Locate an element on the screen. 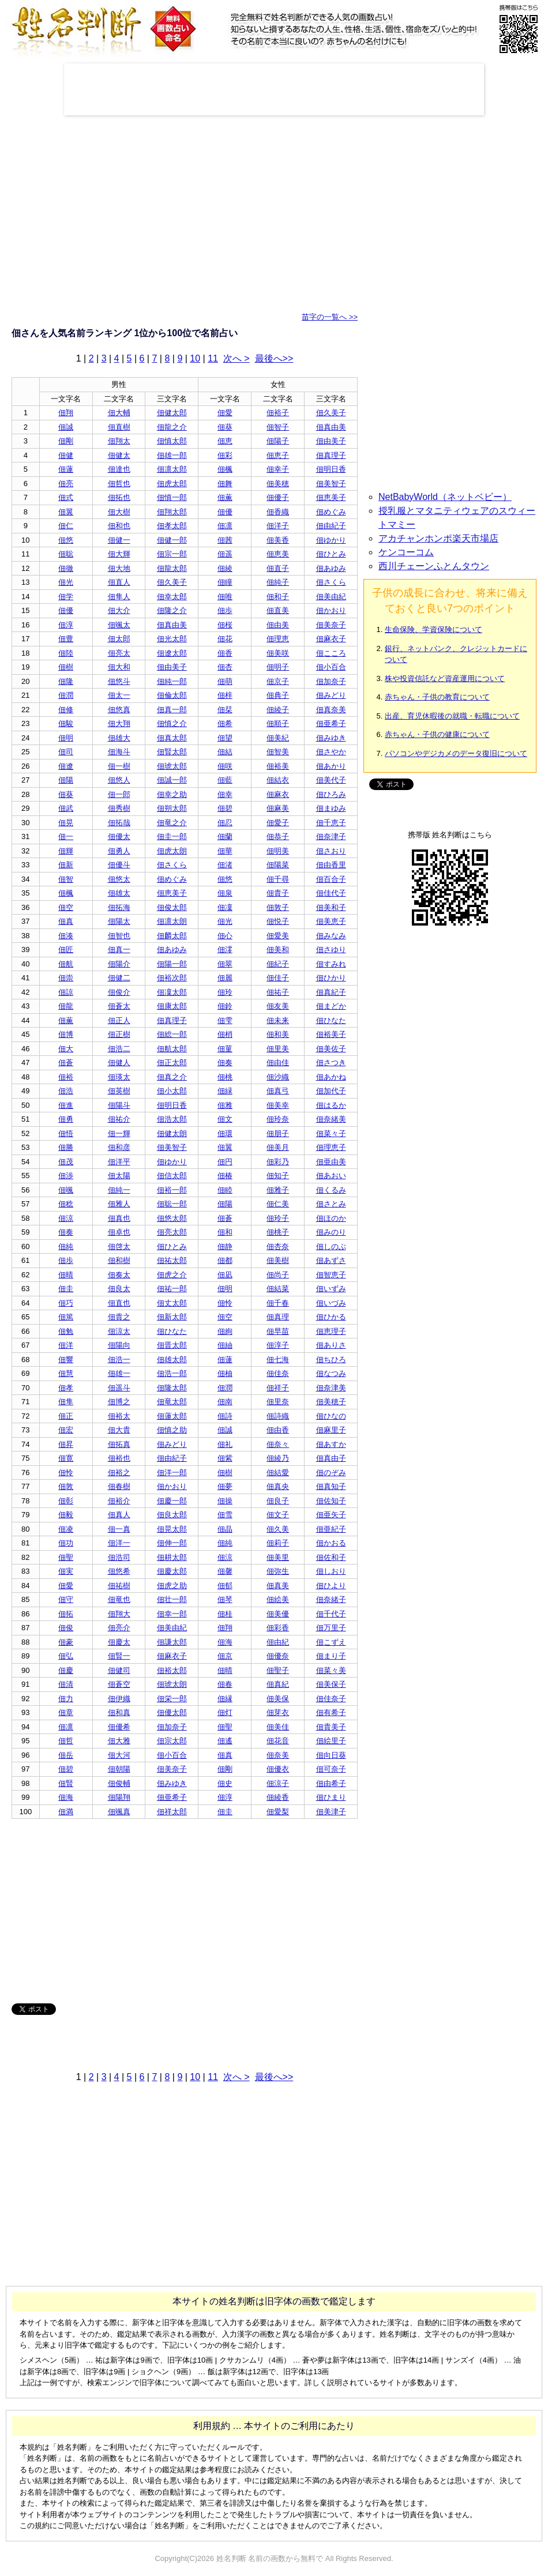 Image resolution: width=548 pixels, height=2576 pixels. 佃浩一 is located at coordinates (119, 1359).